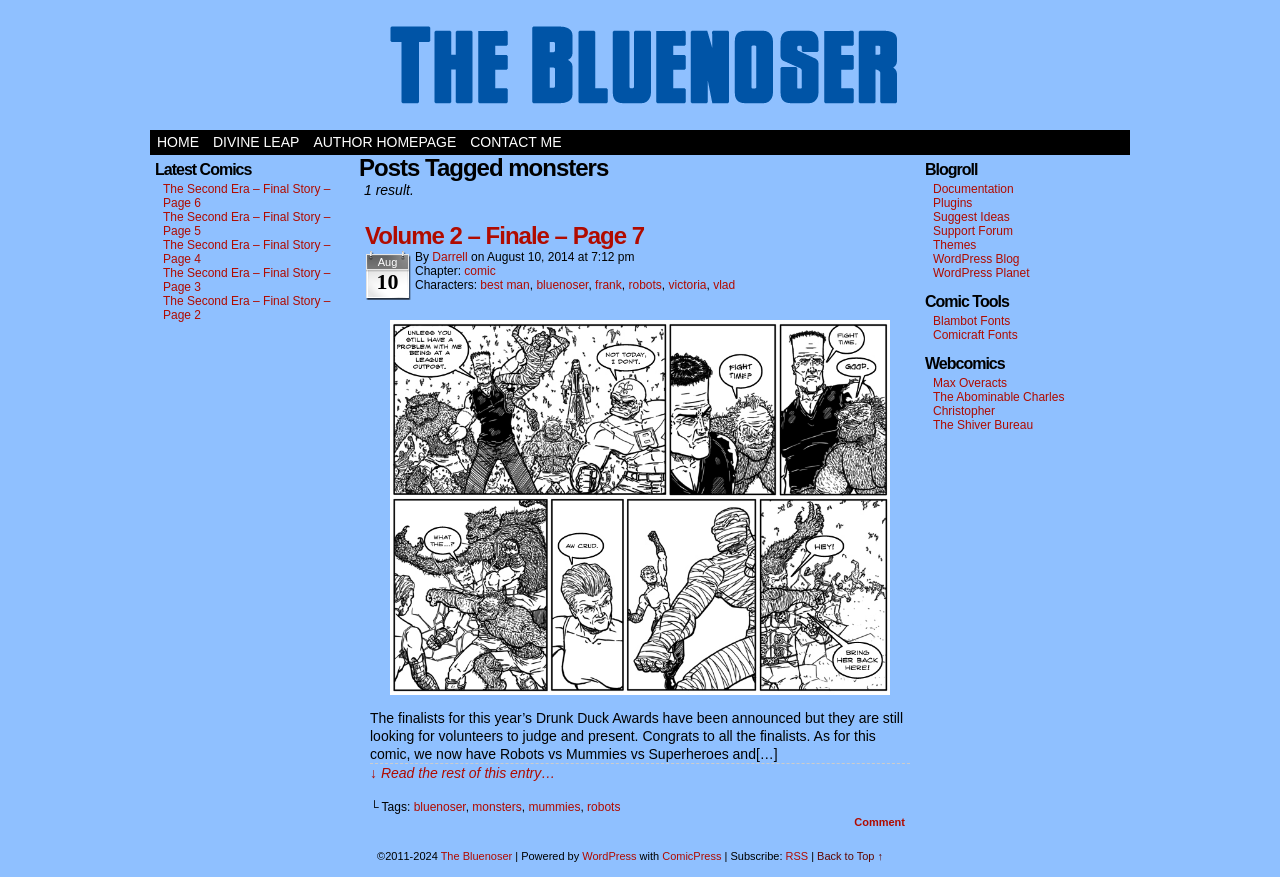  What do you see at coordinates (724, 285) in the screenshot?
I see `vlad` at bounding box center [724, 285].